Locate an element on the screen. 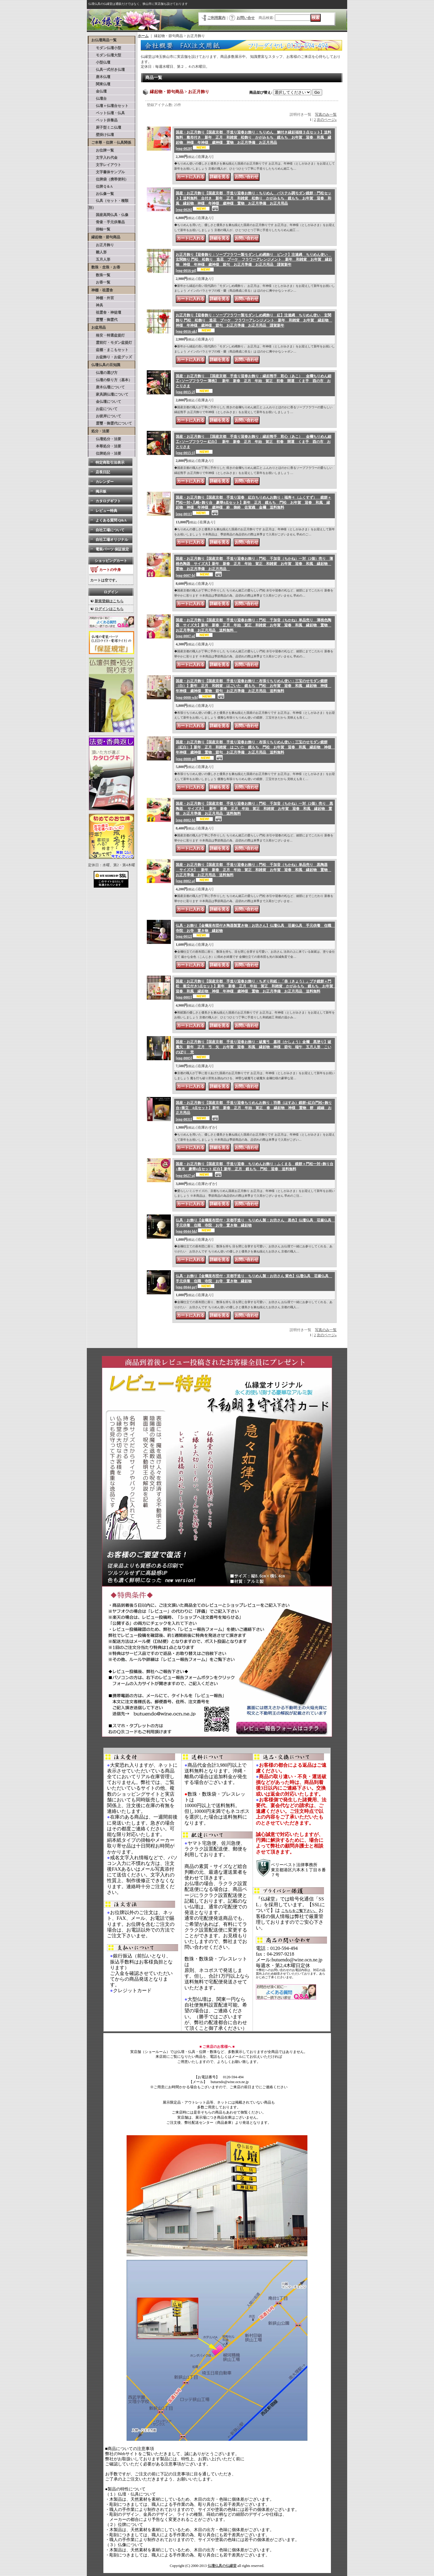  厨子型ミニ仏壇 is located at coordinates (105, 127).